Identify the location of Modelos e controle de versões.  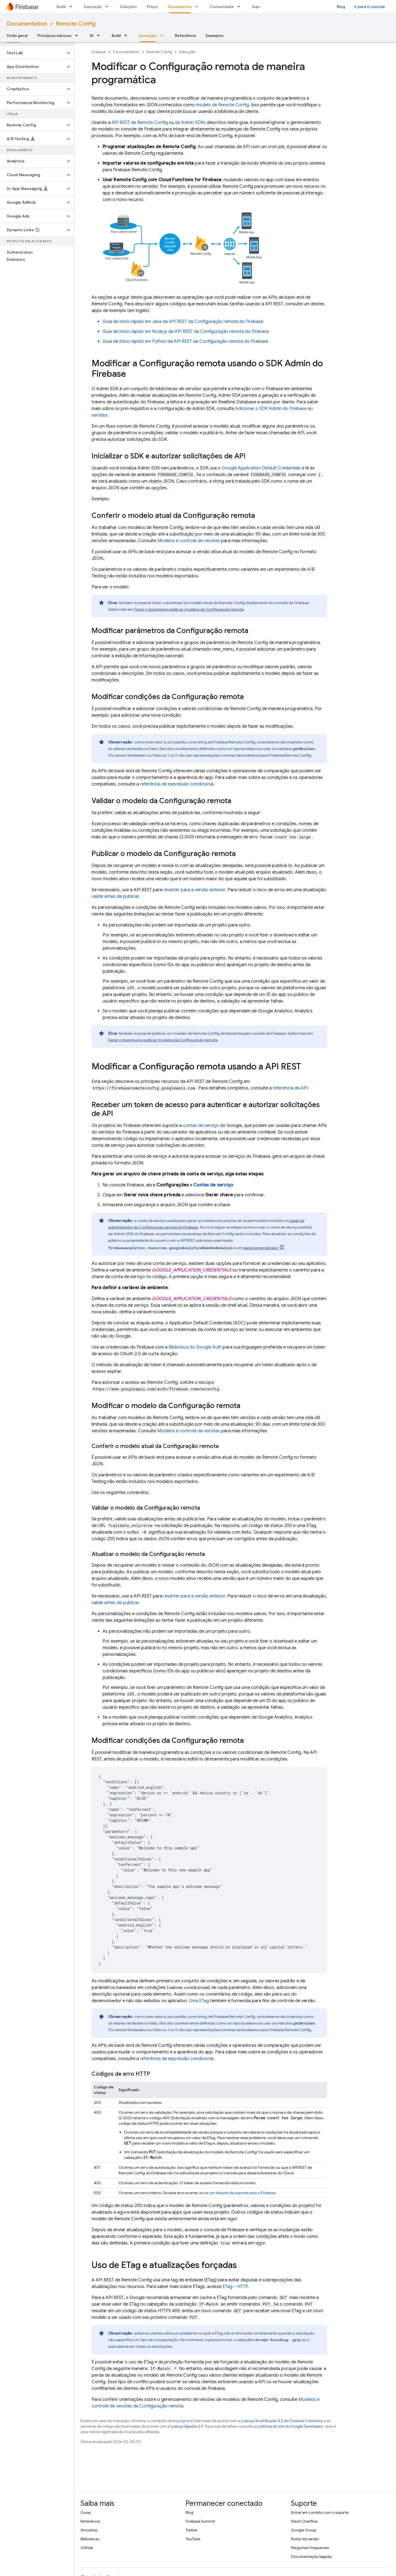
(188, 541).